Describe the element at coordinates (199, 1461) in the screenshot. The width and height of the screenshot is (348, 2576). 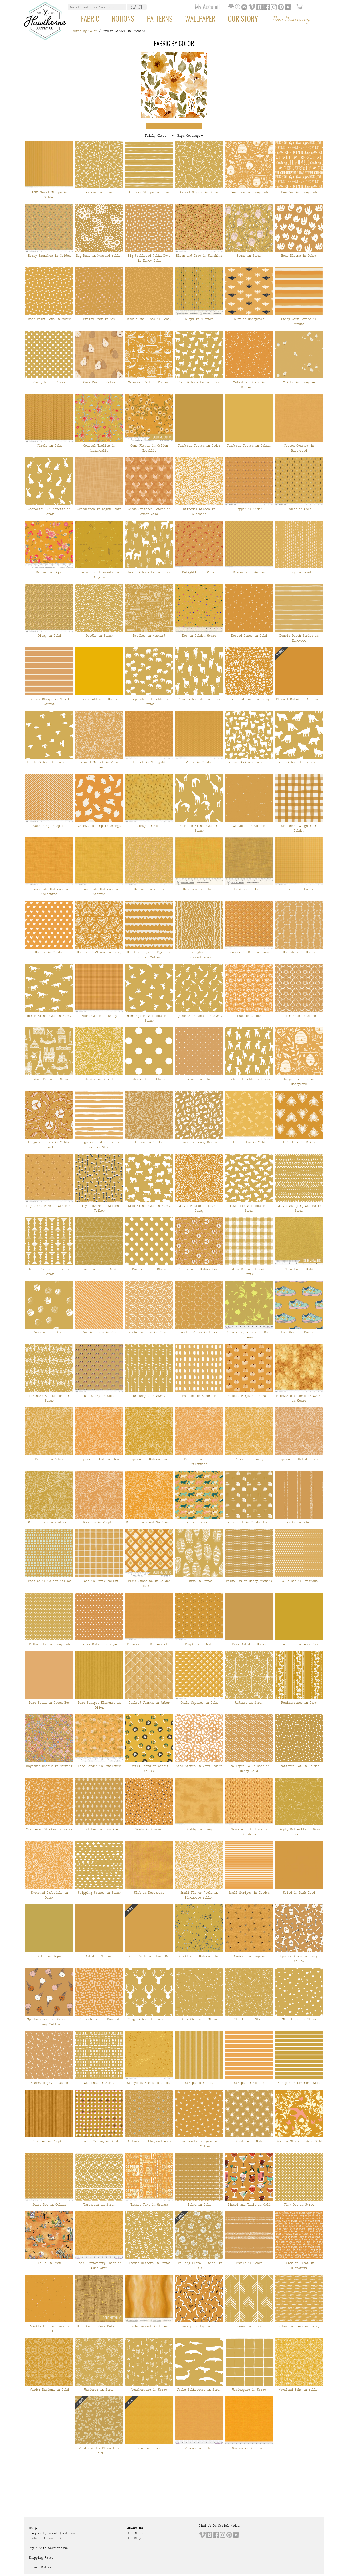
I see `Paperie in Golden Valentine` at that location.